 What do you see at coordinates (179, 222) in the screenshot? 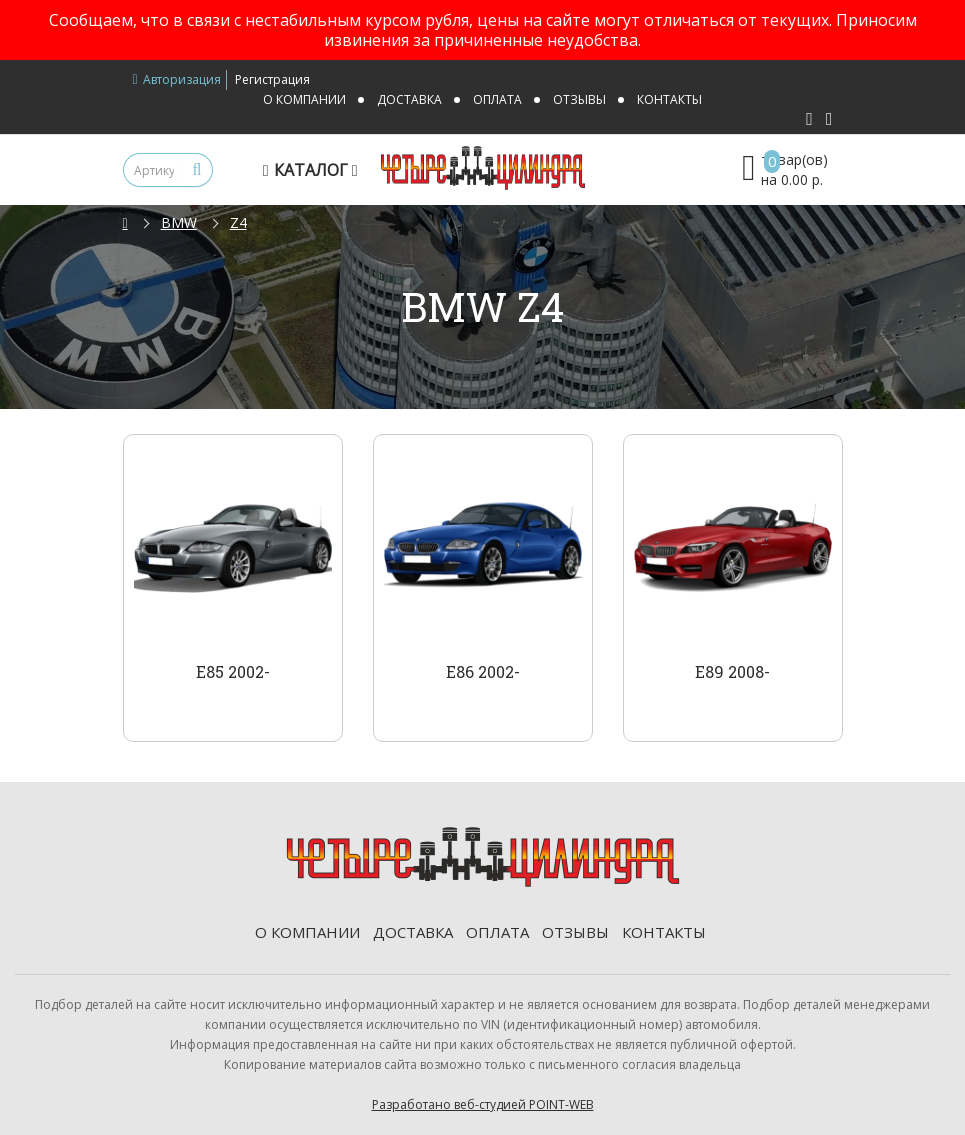
I see `BMW` at bounding box center [179, 222].